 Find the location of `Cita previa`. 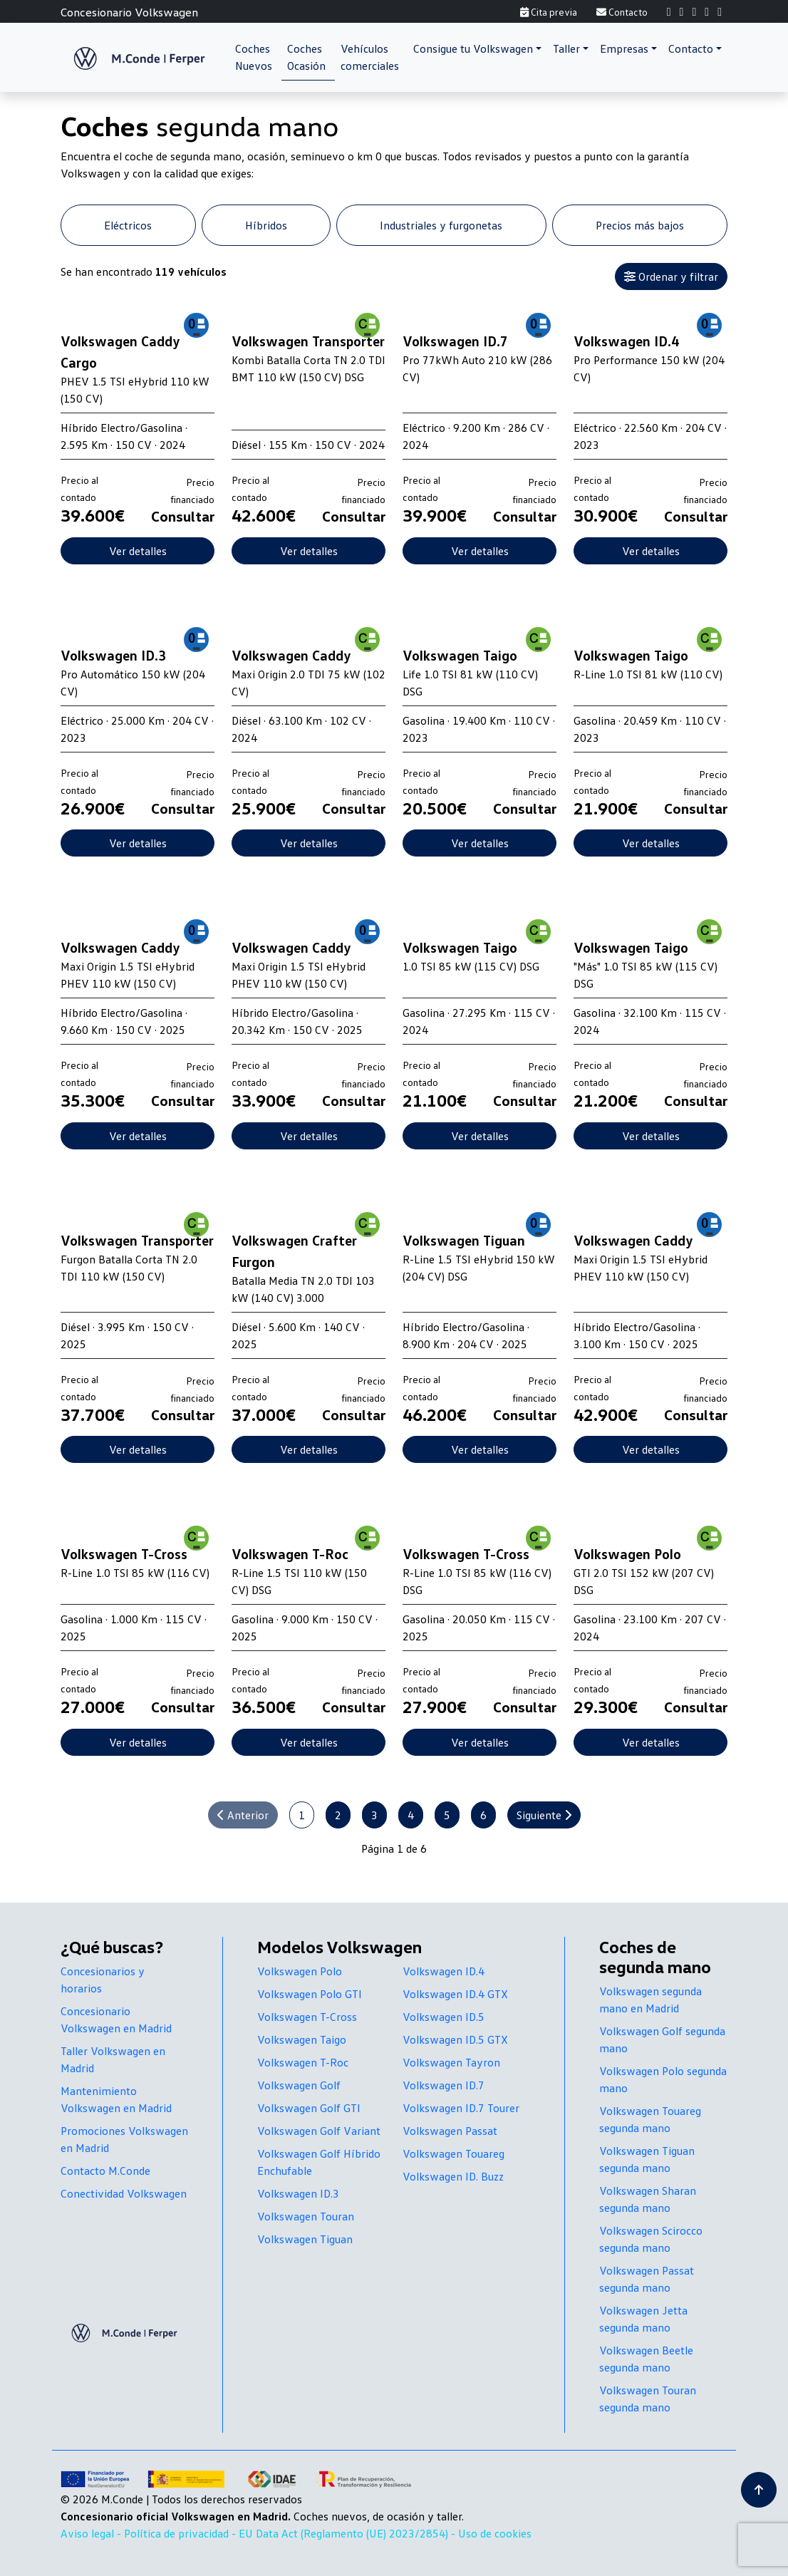

Cita previa is located at coordinates (548, 12).